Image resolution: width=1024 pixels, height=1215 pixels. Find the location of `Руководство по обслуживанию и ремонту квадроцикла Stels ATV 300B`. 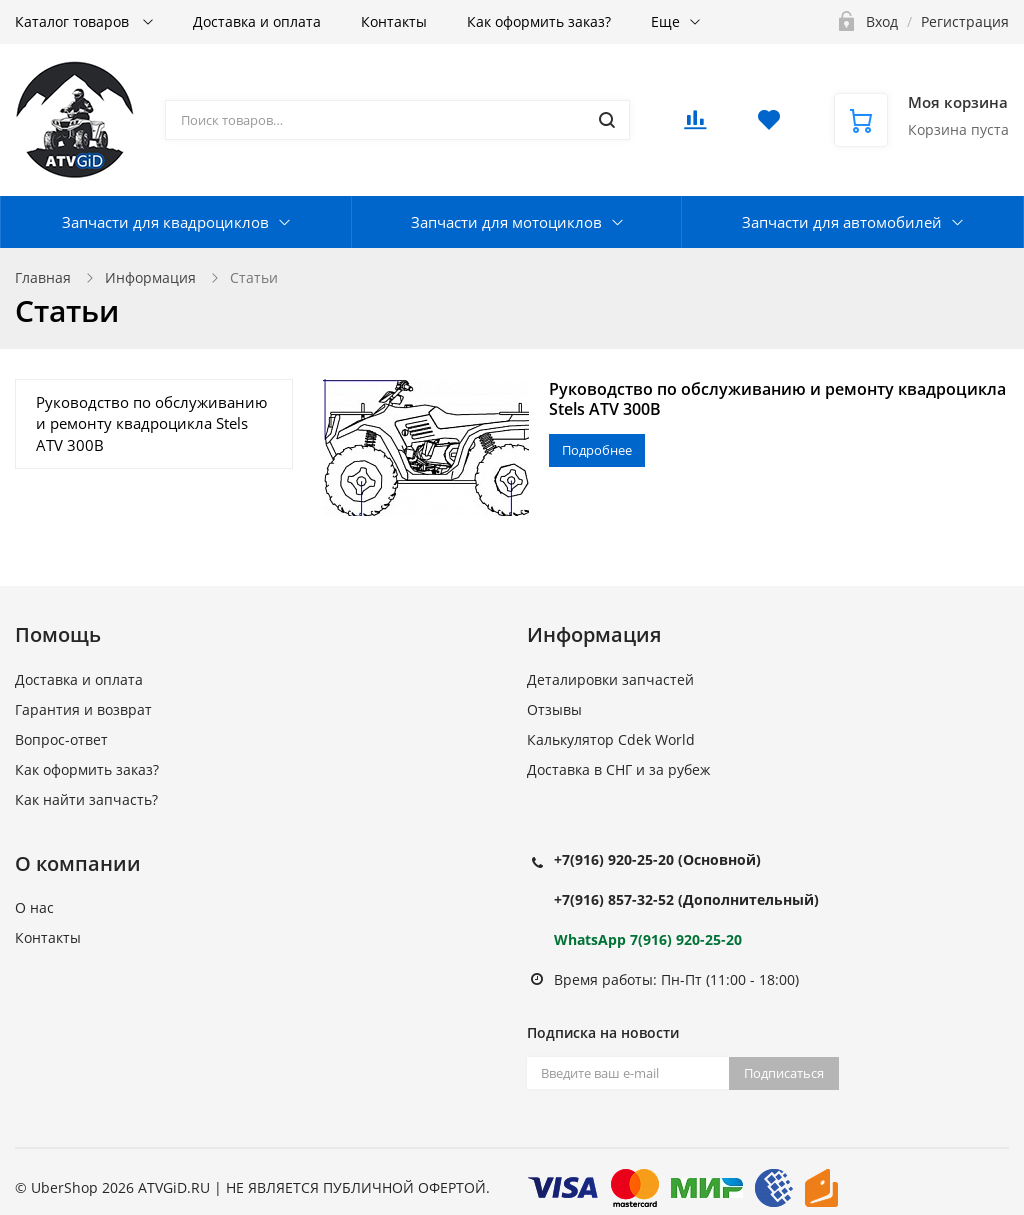

Руководство по обслуживанию и ремонту квадроцикла Stels ATV 300B is located at coordinates (777, 399).